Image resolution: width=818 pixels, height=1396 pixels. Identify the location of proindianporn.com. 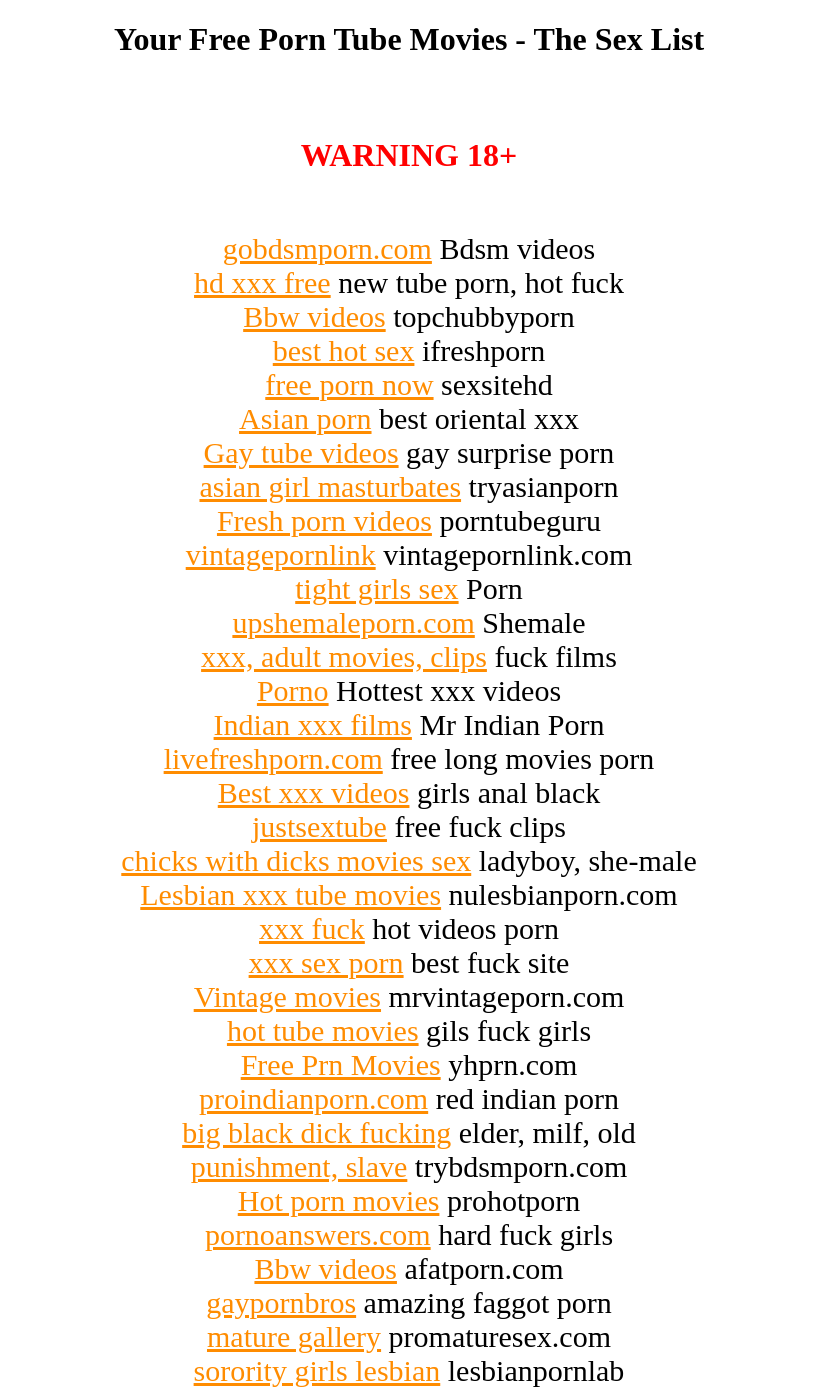
(313, 1098).